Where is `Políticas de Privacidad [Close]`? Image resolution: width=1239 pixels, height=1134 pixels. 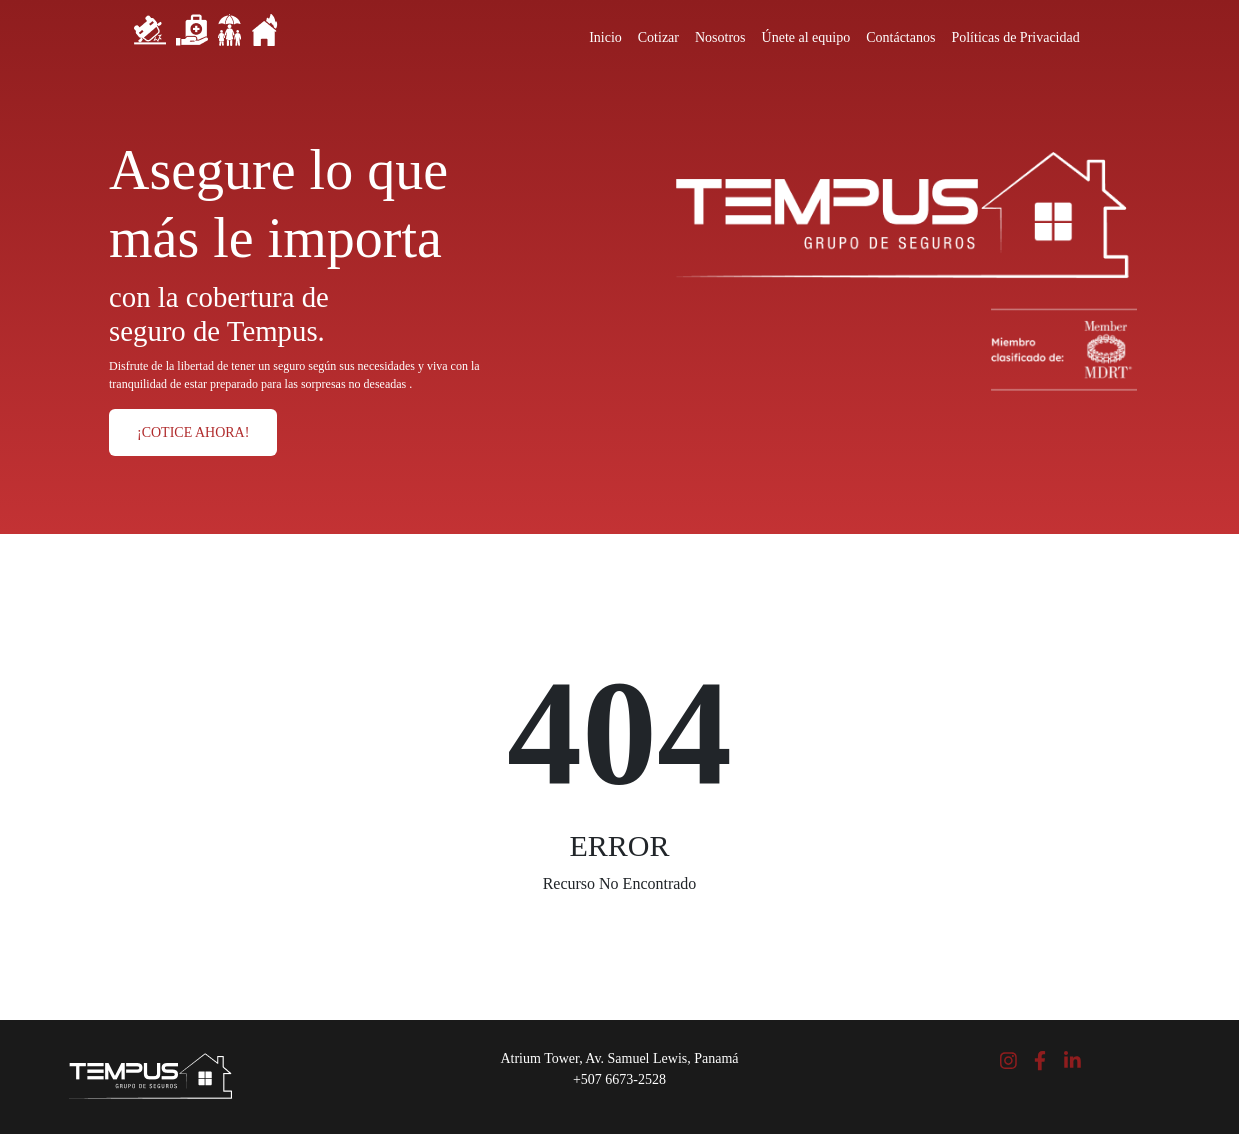
Políticas de Privacidad [Close] is located at coordinates (1015, 37).